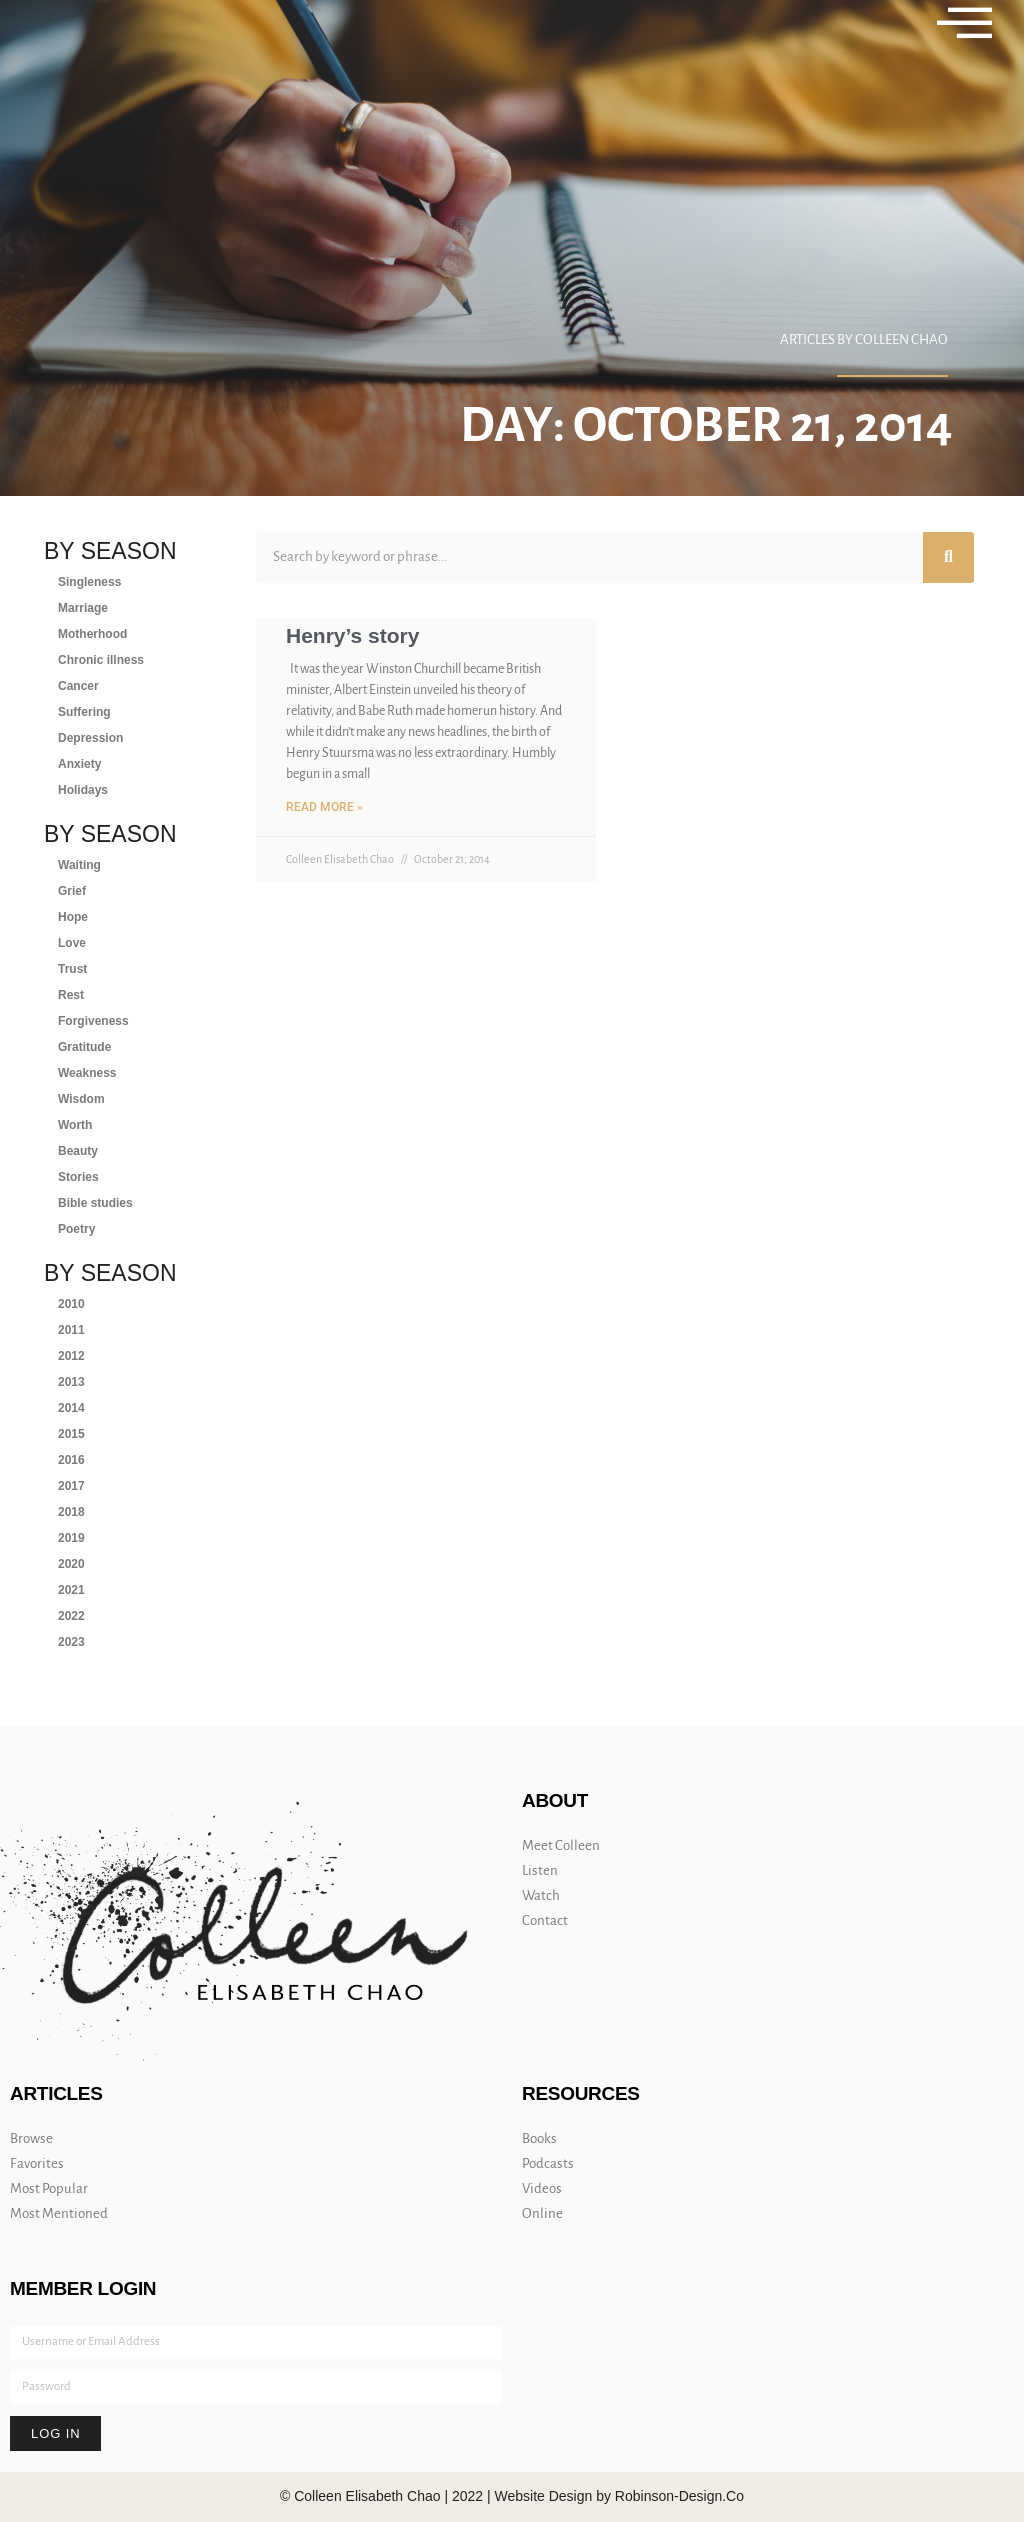 This screenshot has width=1024, height=2522. Describe the element at coordinates (72, 891) in the screenshot. I see `Grief` at that location.